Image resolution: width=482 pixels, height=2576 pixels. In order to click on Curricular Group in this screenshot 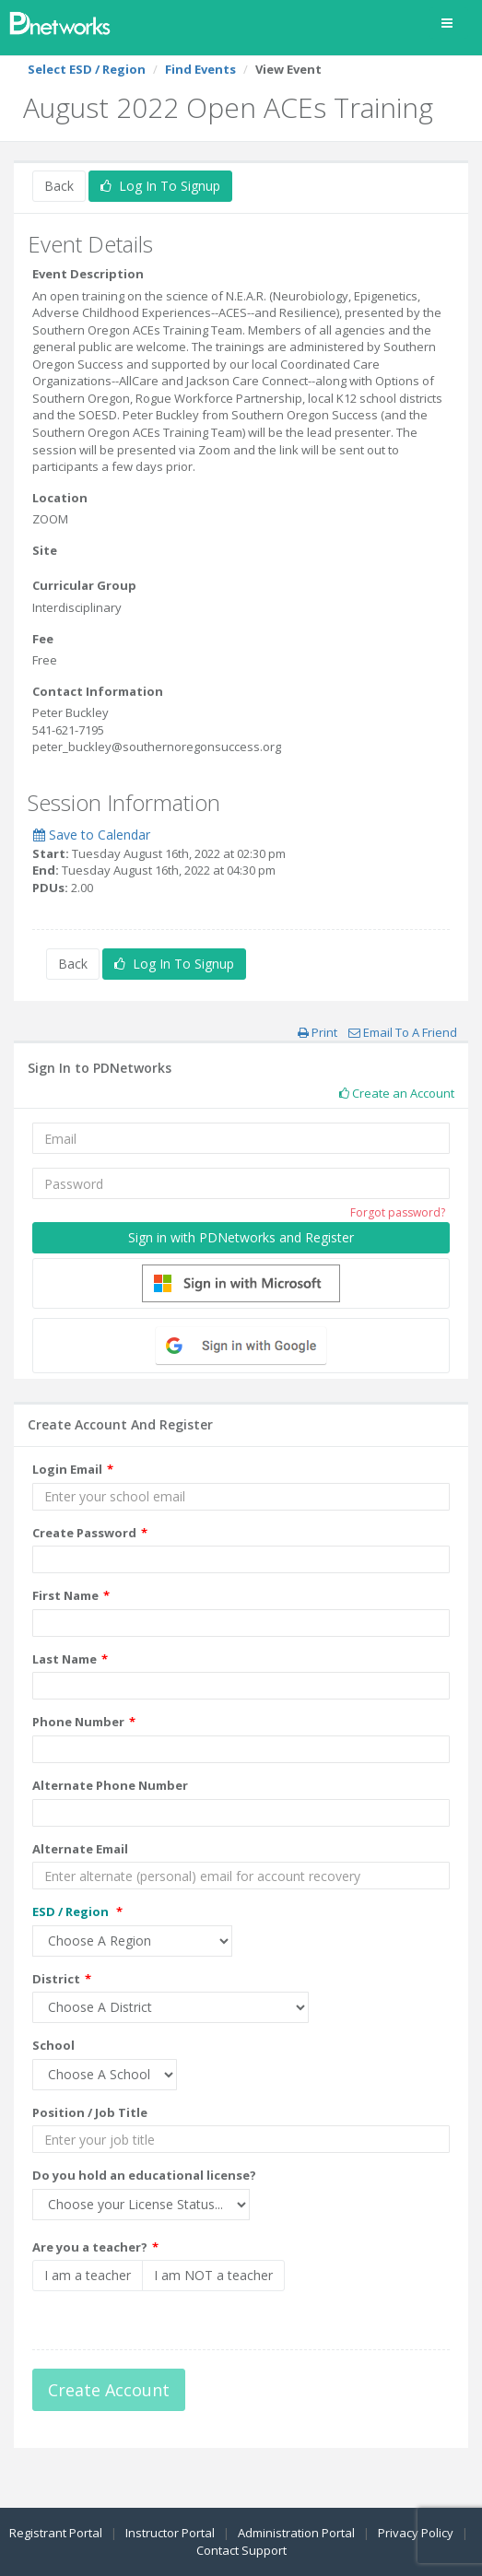, I will do `click(84, 585)`.